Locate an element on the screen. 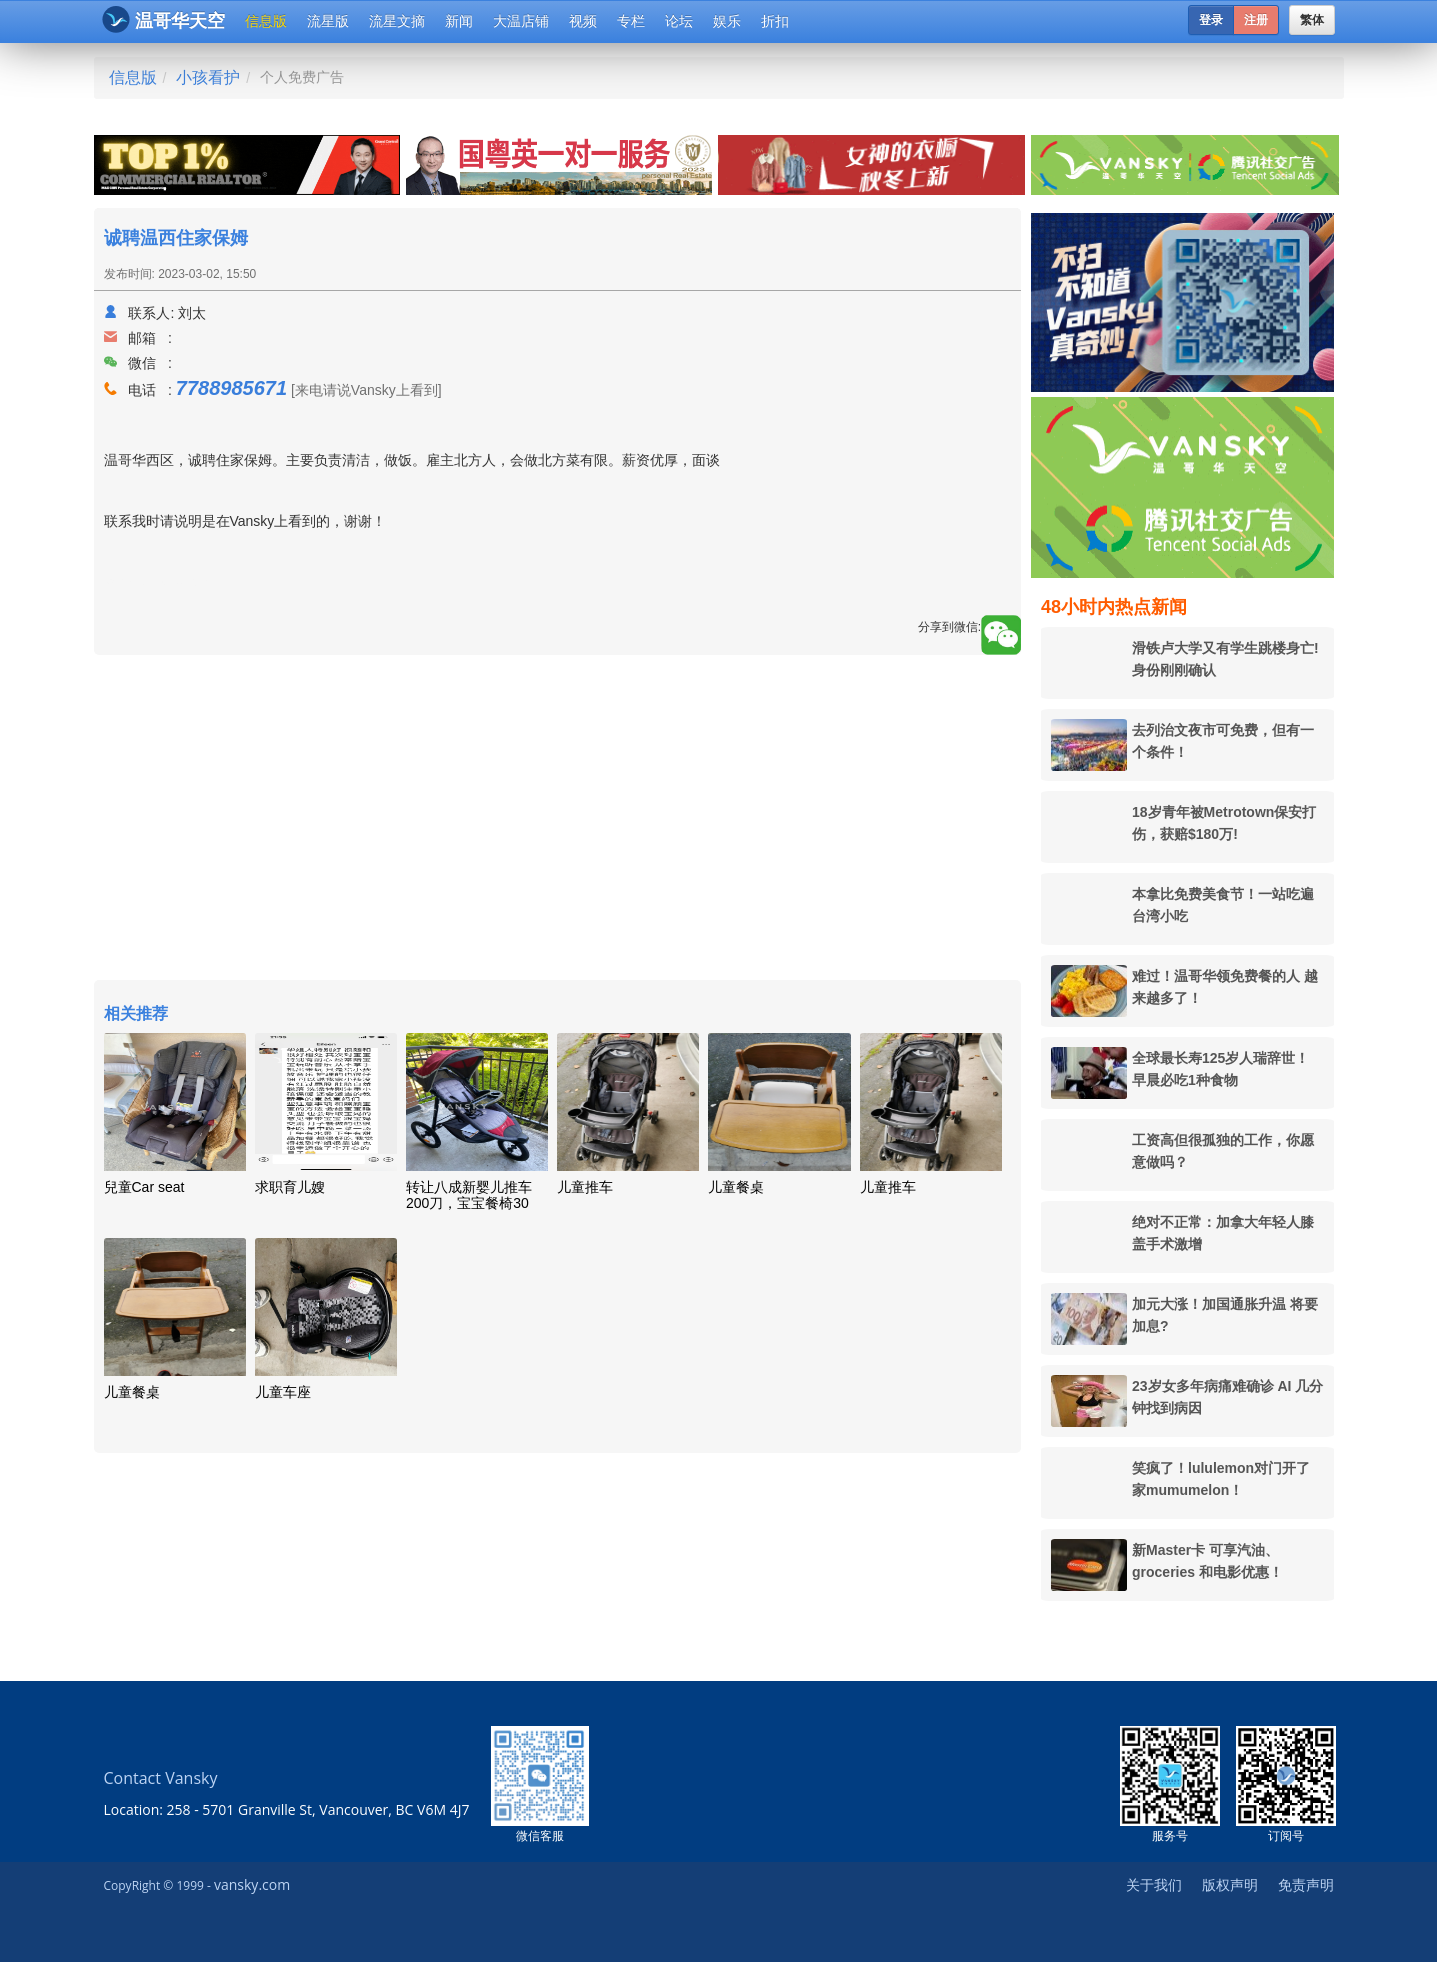 This screenshot has width=1437, height=1962. vansky.com is located at coordinates (252, 1884).